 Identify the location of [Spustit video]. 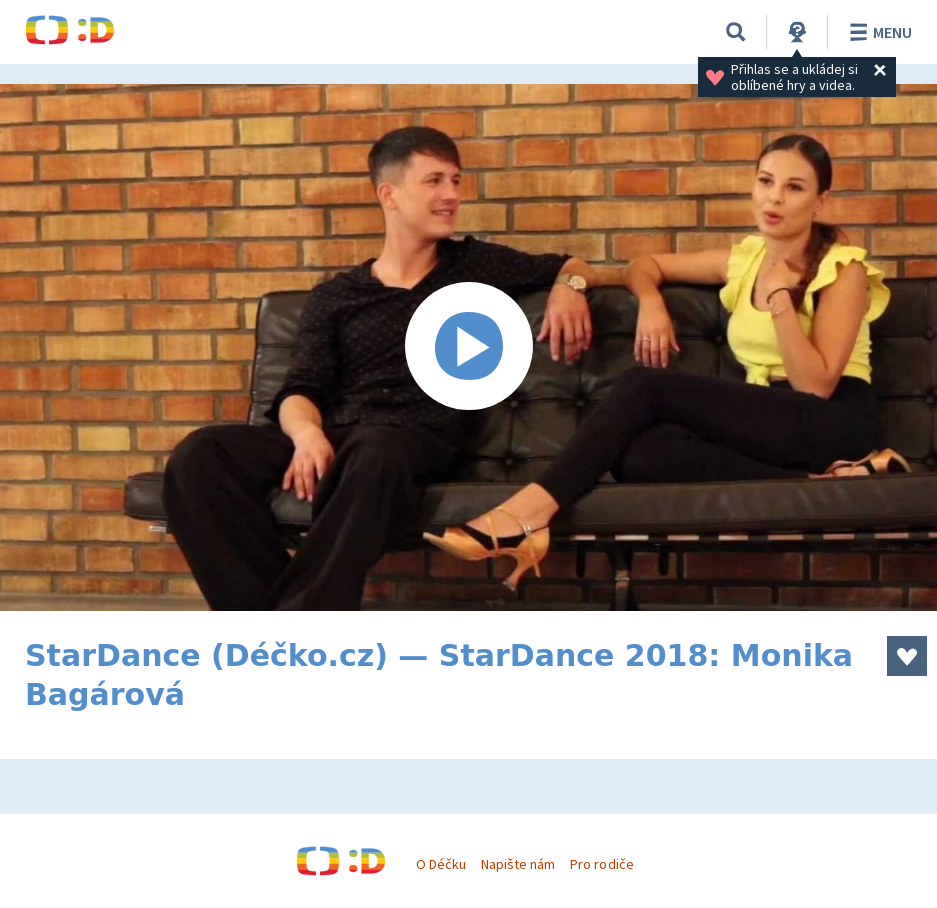
(468, 347).